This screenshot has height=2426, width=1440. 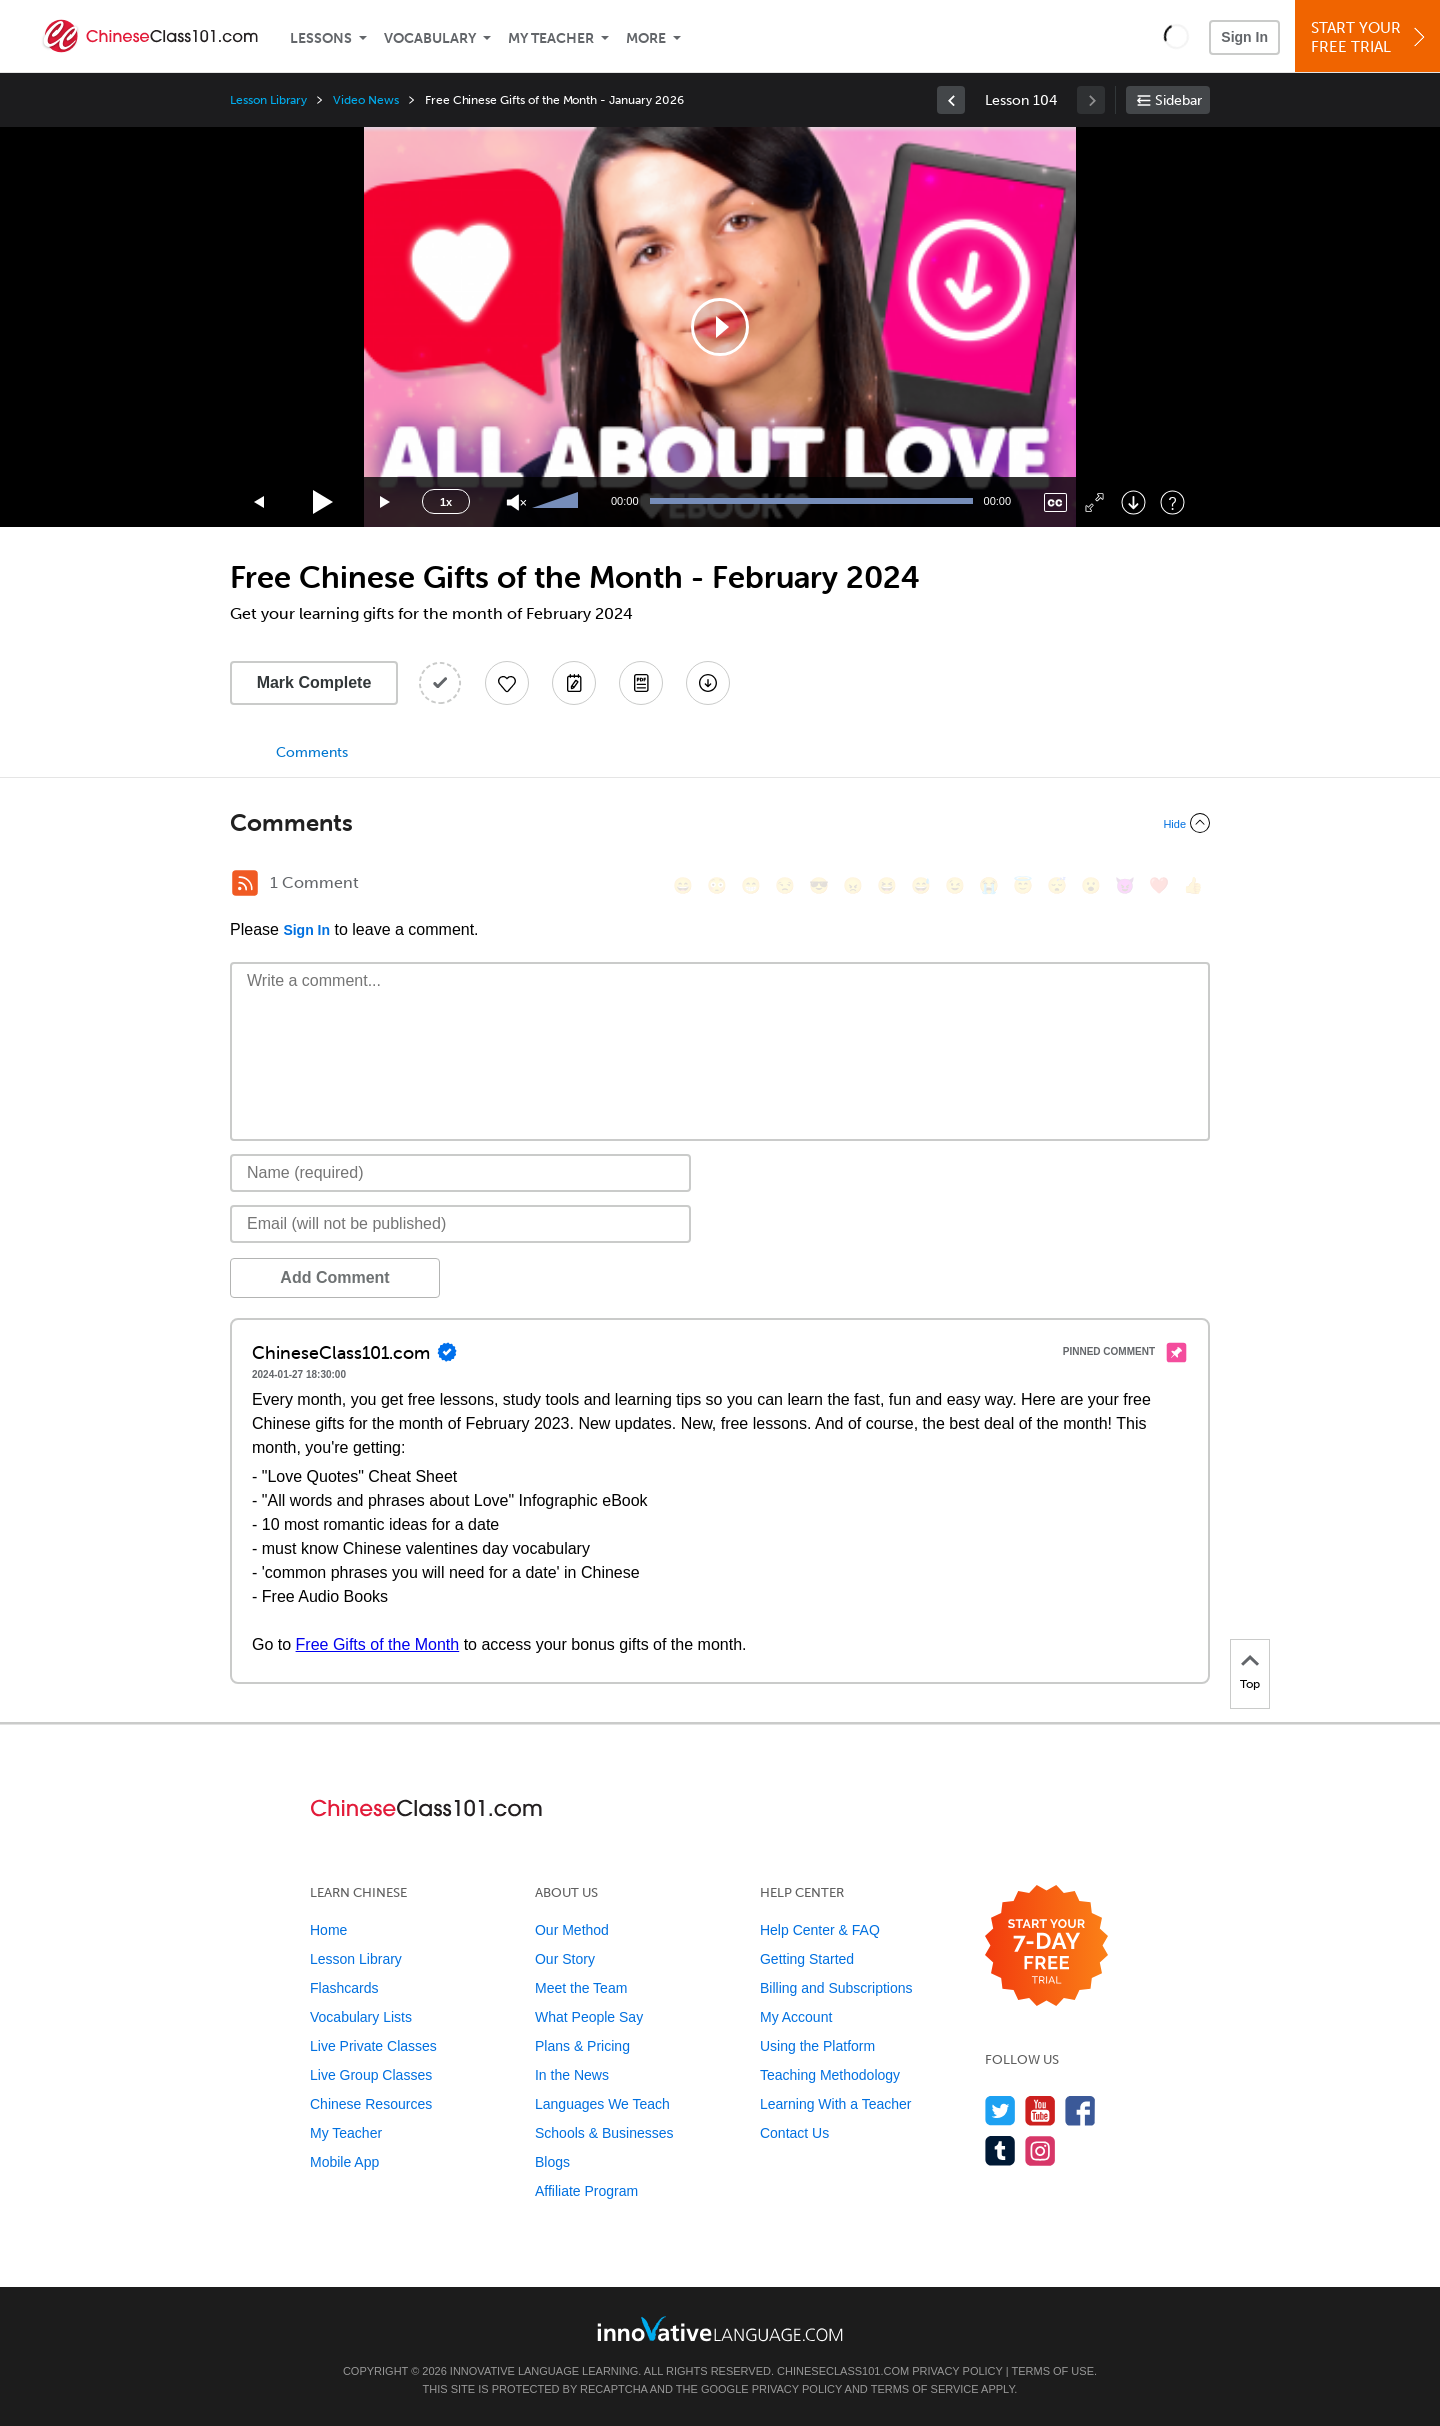 I want to click on [Email], so click(x=460, y=1224).